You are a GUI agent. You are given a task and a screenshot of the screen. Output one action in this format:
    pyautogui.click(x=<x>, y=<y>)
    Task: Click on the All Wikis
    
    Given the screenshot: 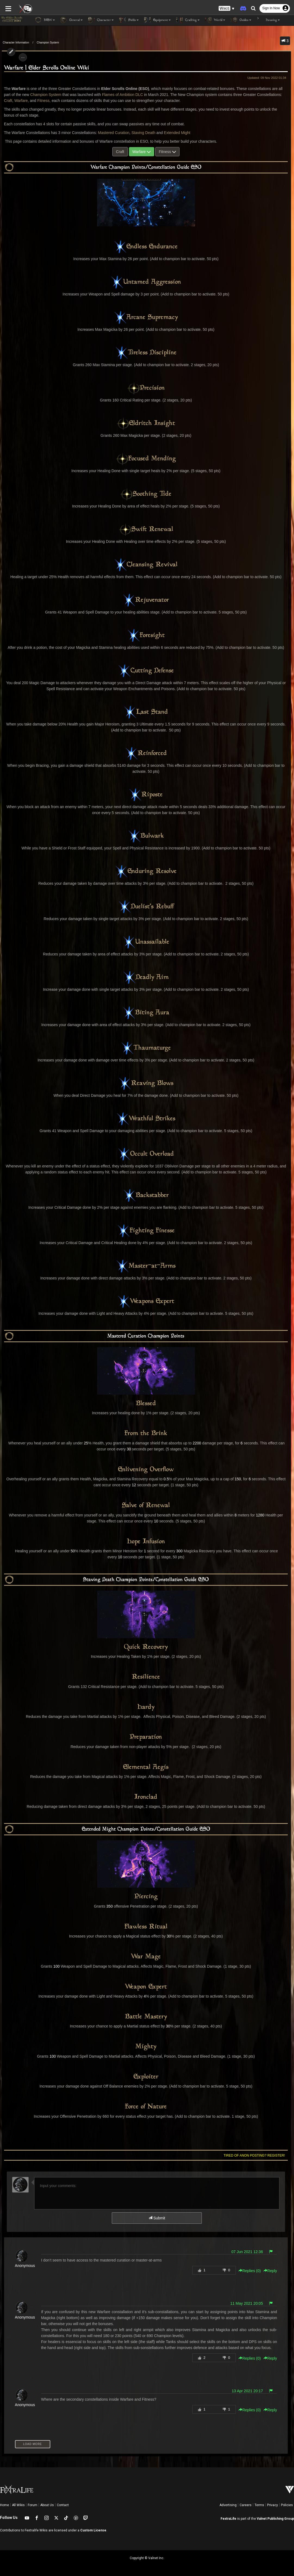 What is the action you would take?
    pyautogui.click(x=18, y=2505)
    